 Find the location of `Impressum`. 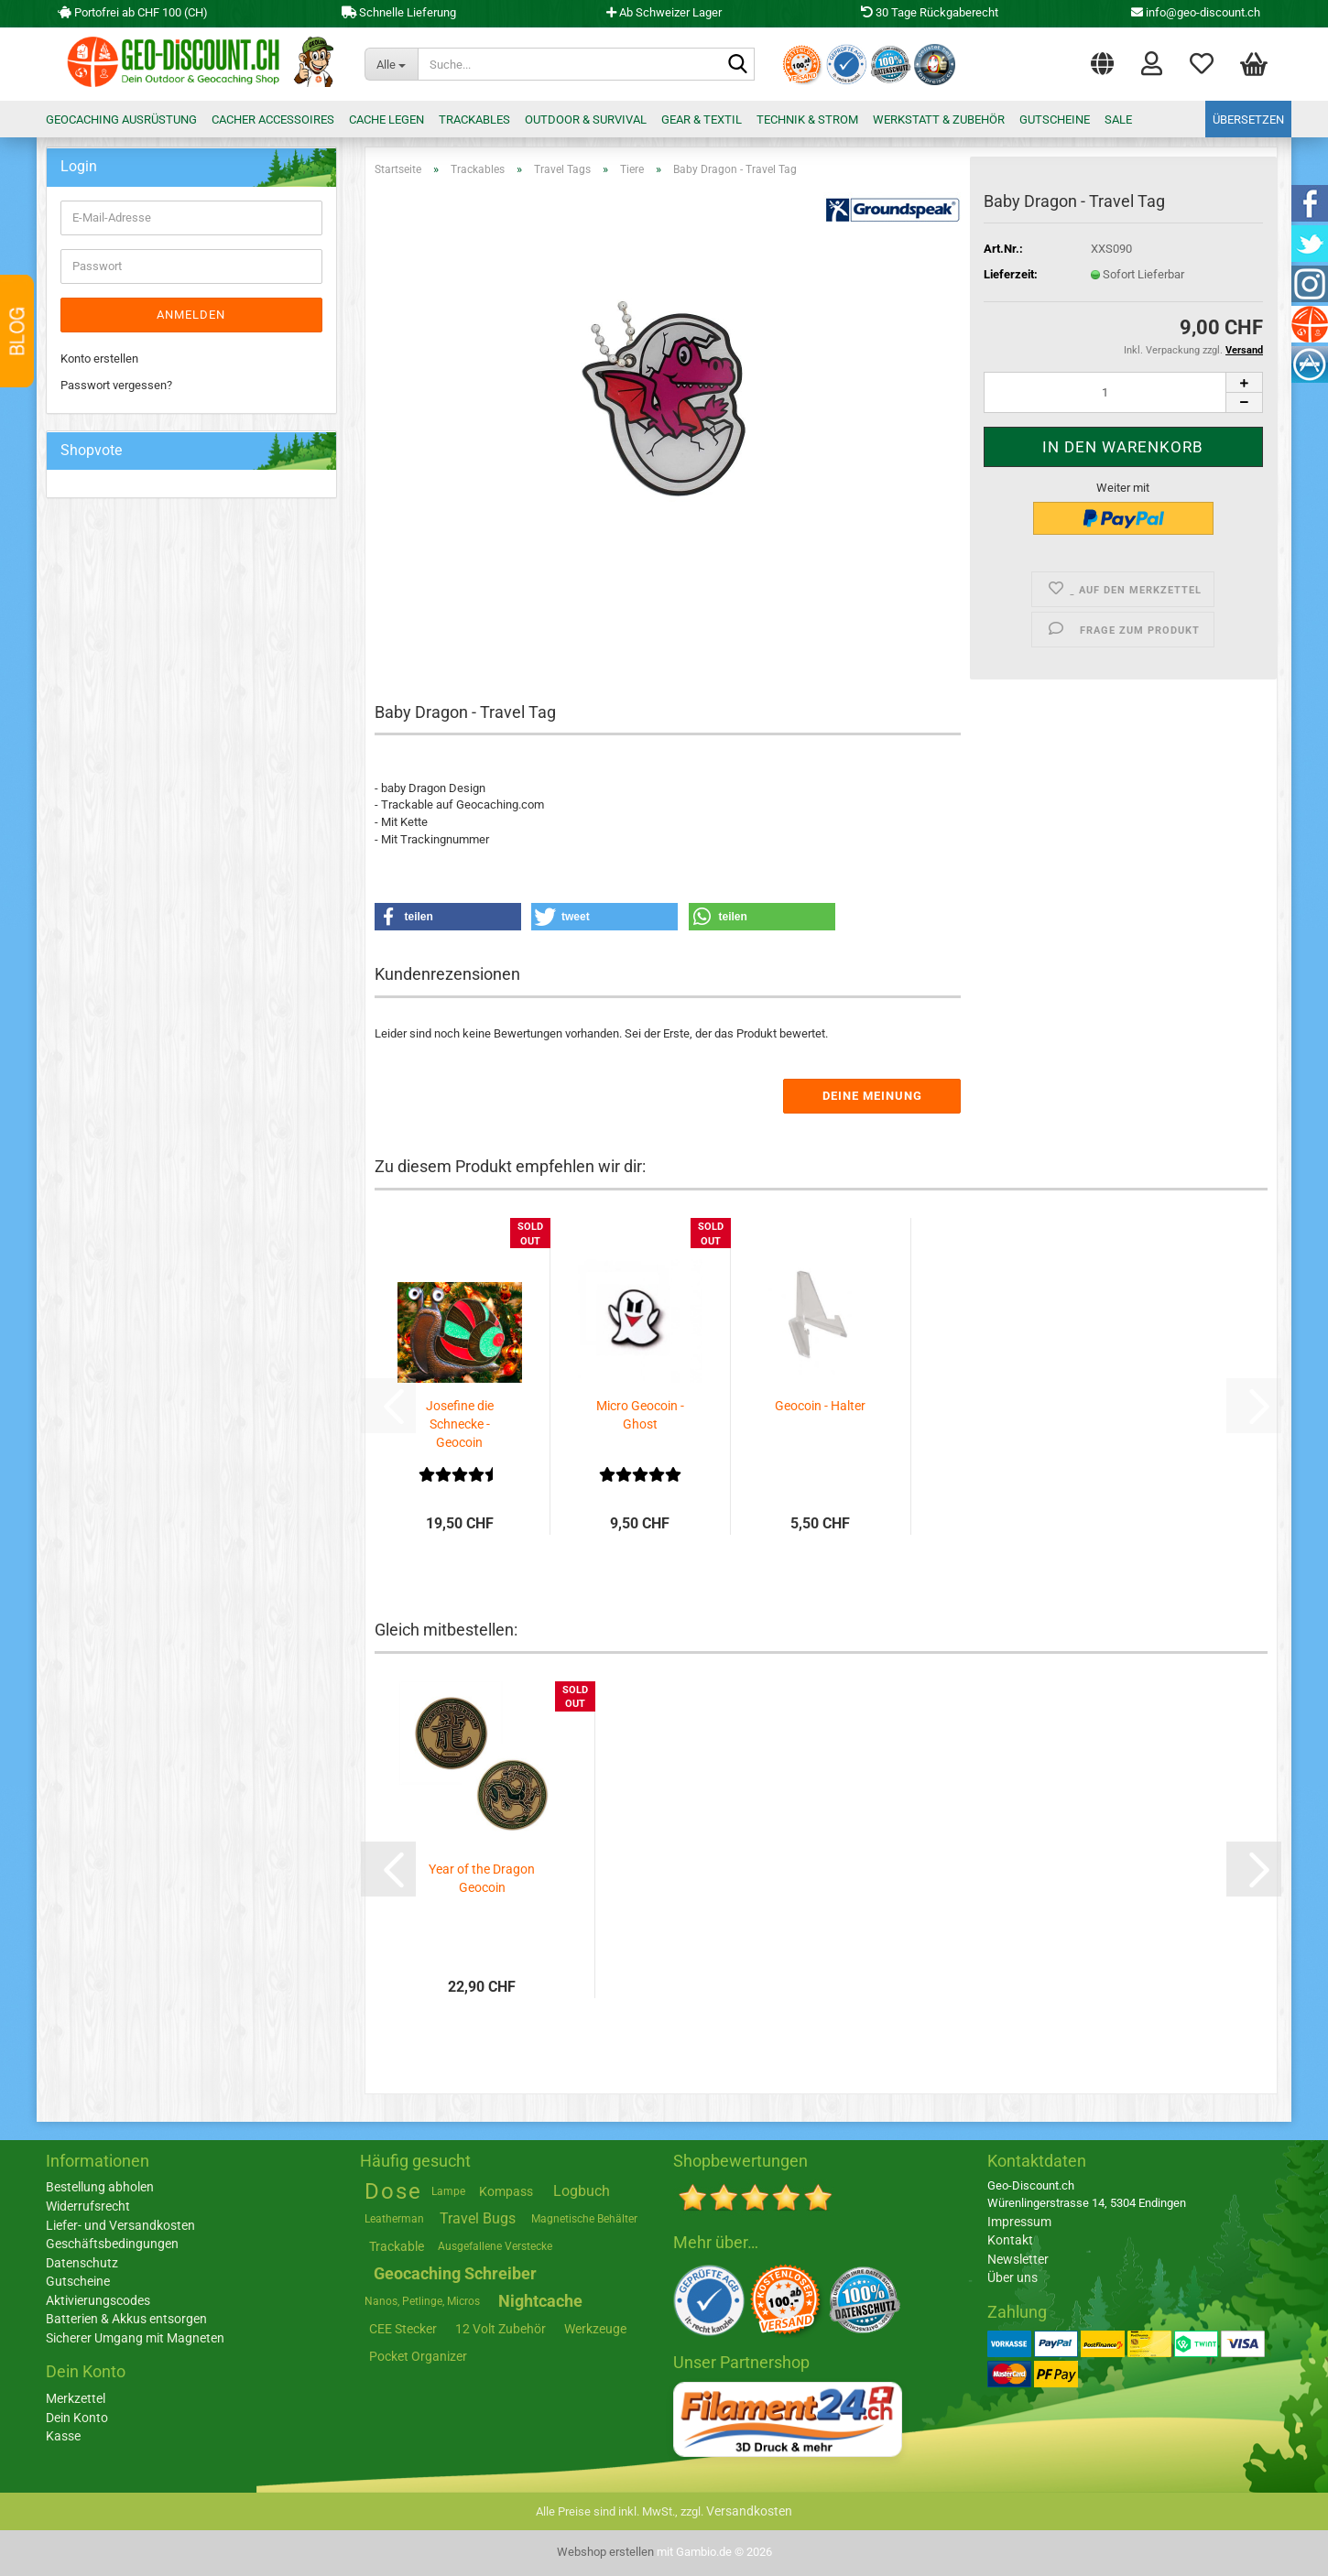

Impressum is located at coordinates (1019, 2221).